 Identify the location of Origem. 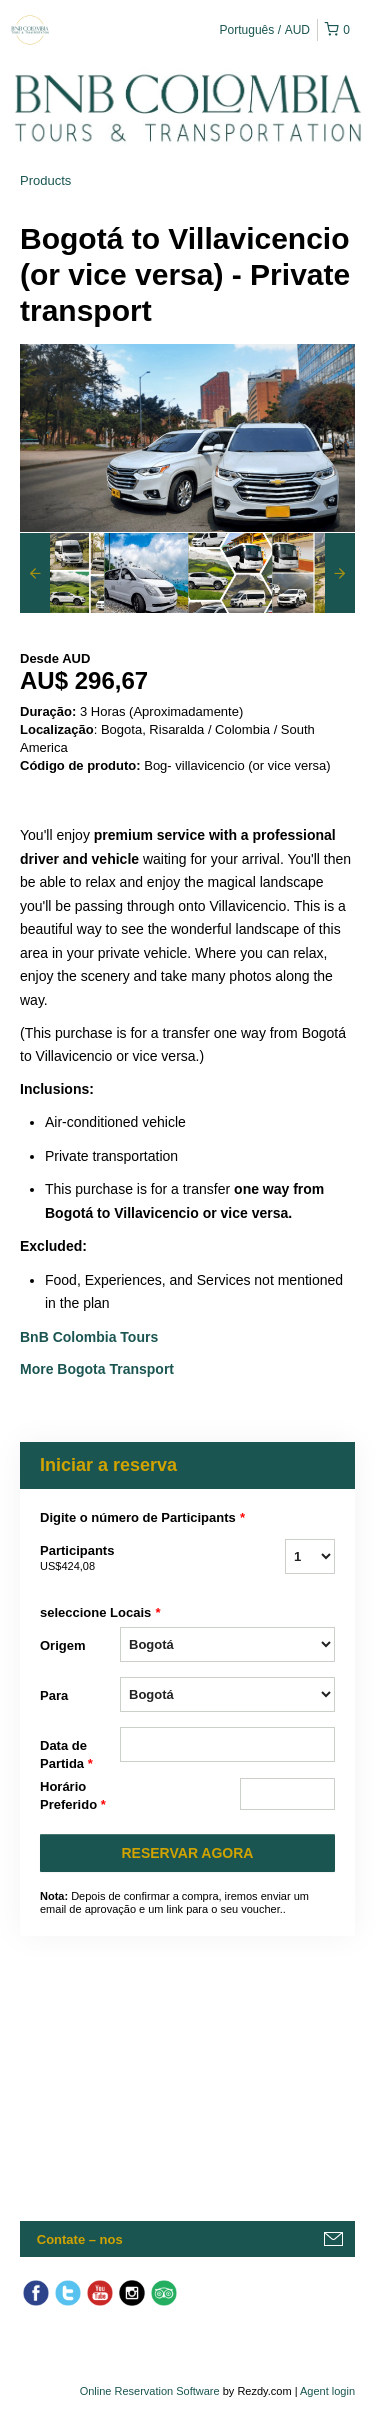
(63, 1645).